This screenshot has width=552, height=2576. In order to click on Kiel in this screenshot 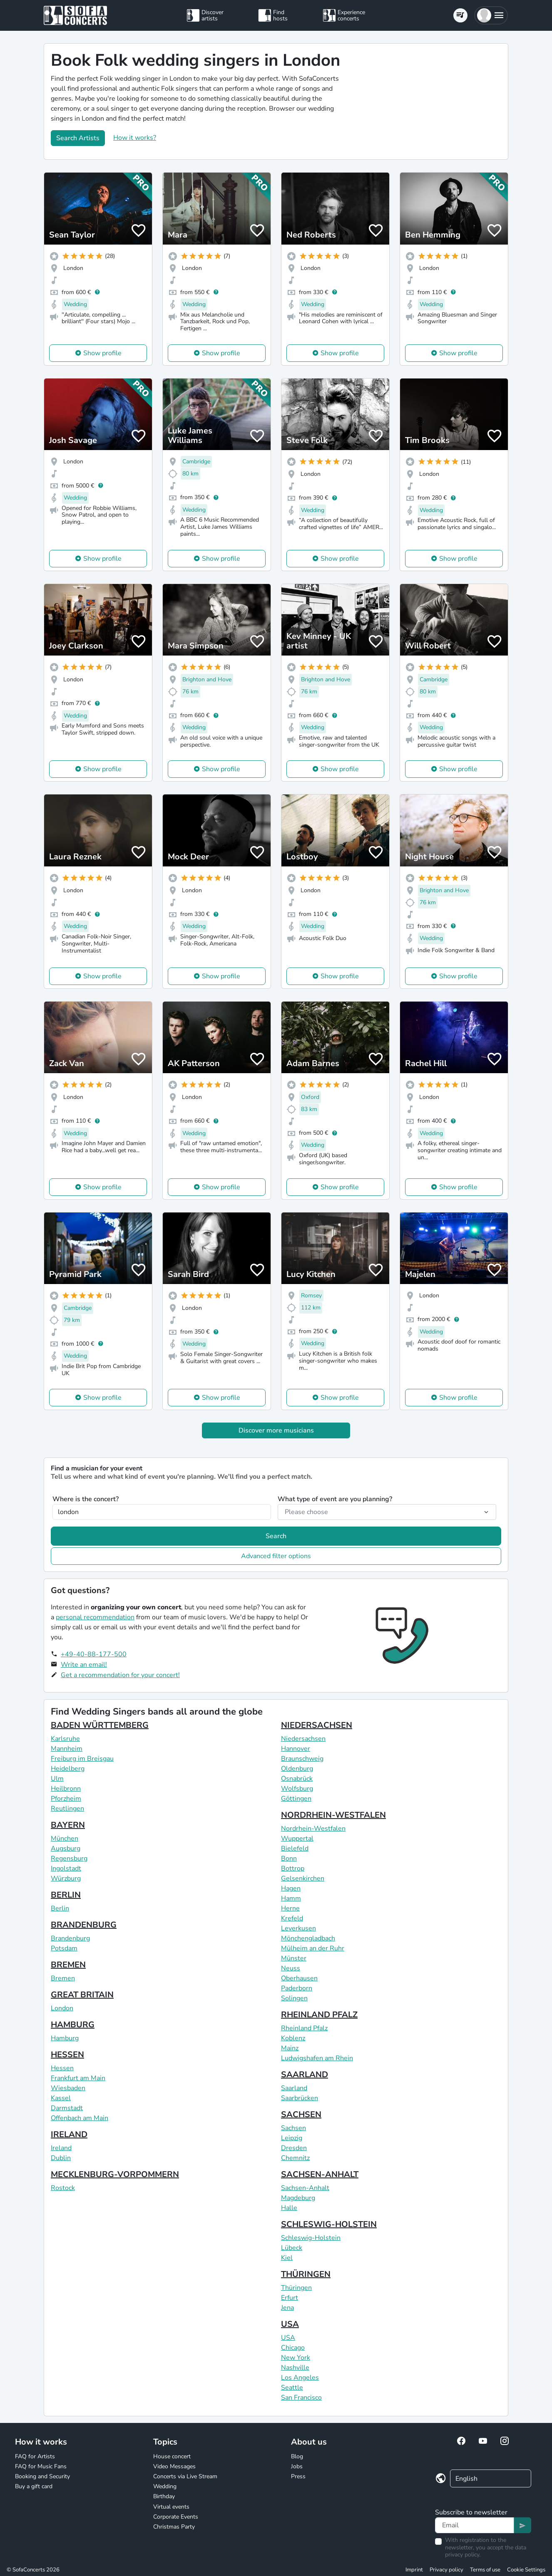, I will do `click(287, 2257)`.